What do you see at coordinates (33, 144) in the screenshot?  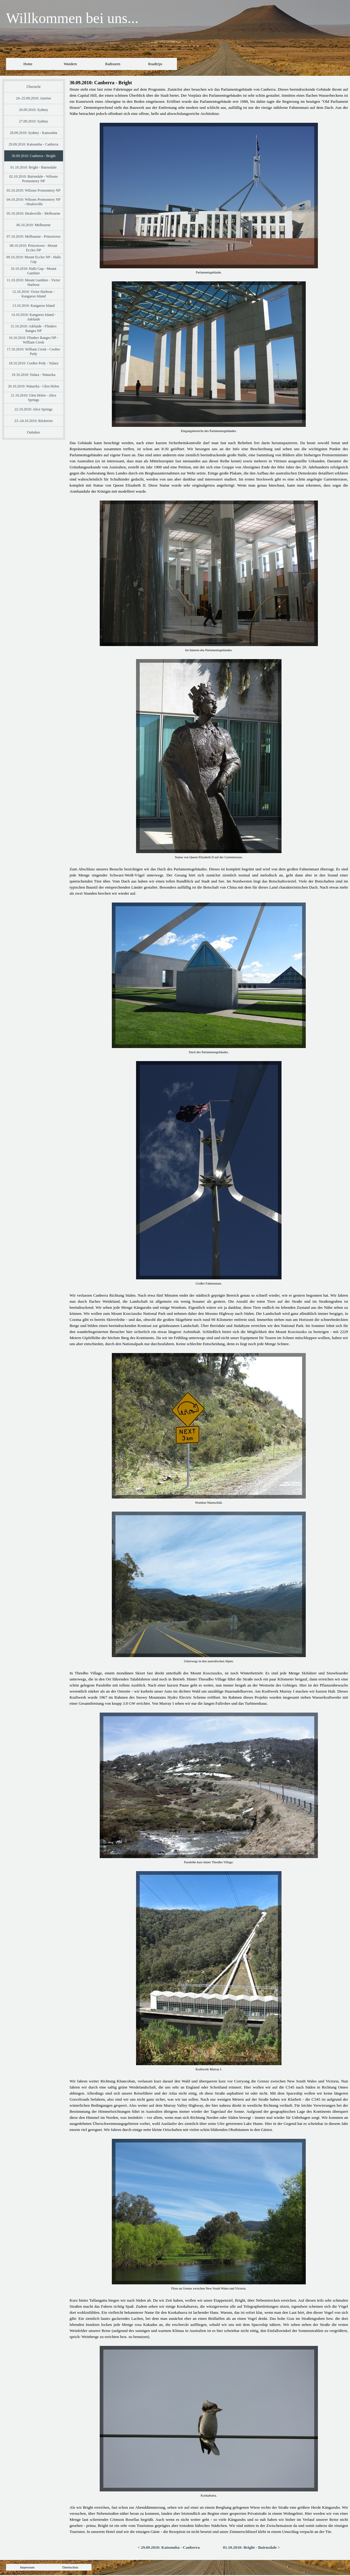 I see `29.09.2010: Katoomba - Canberra` at bounding box center [33, 144].